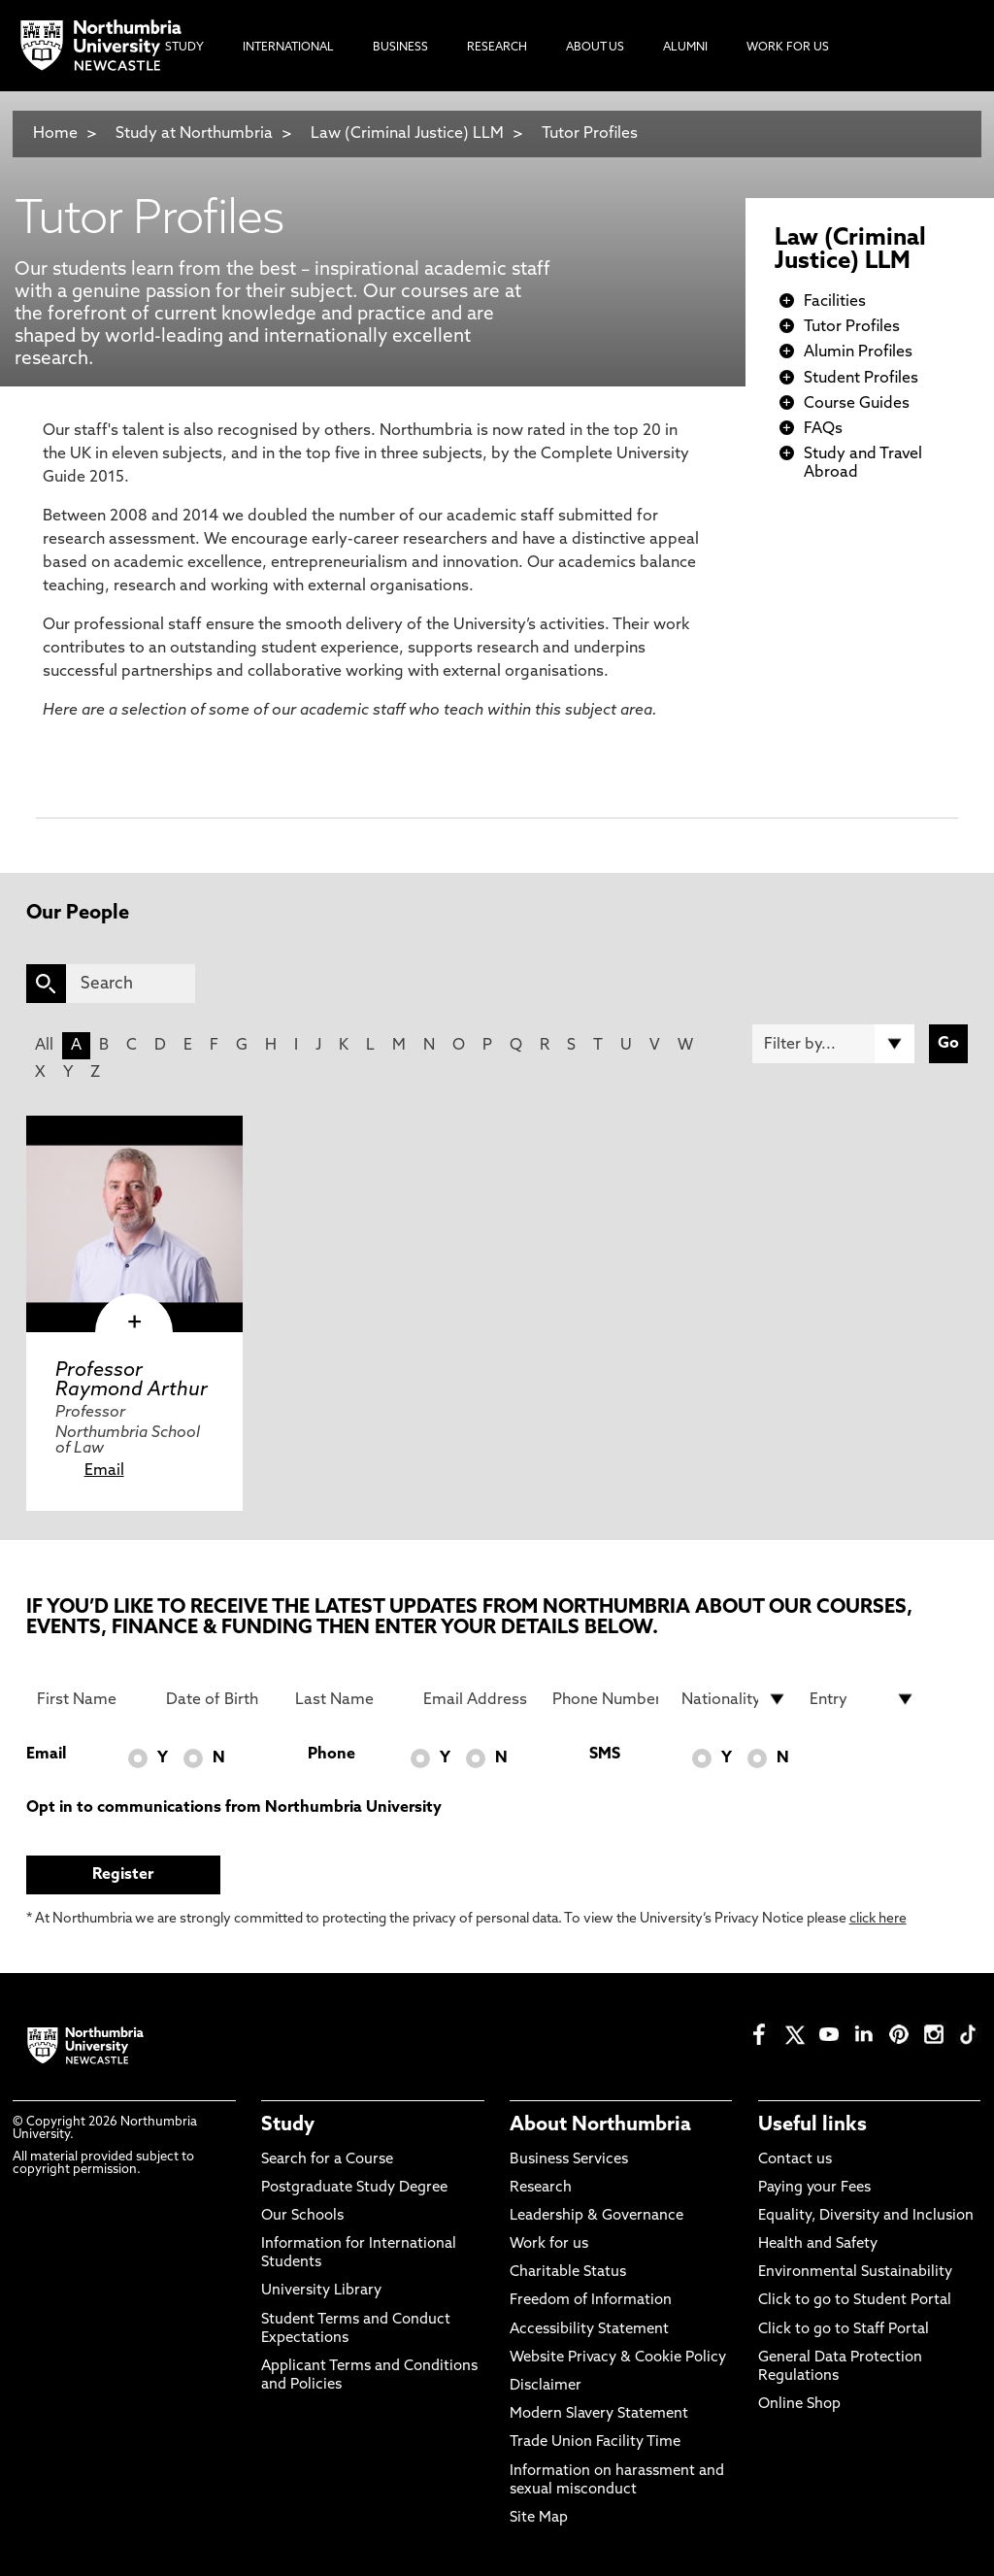 This screenshot has width=994, height=2576. Describe the element at coordinates (595, 2442) in the screenshot. I see `Trade Union Facility Time` at that location.